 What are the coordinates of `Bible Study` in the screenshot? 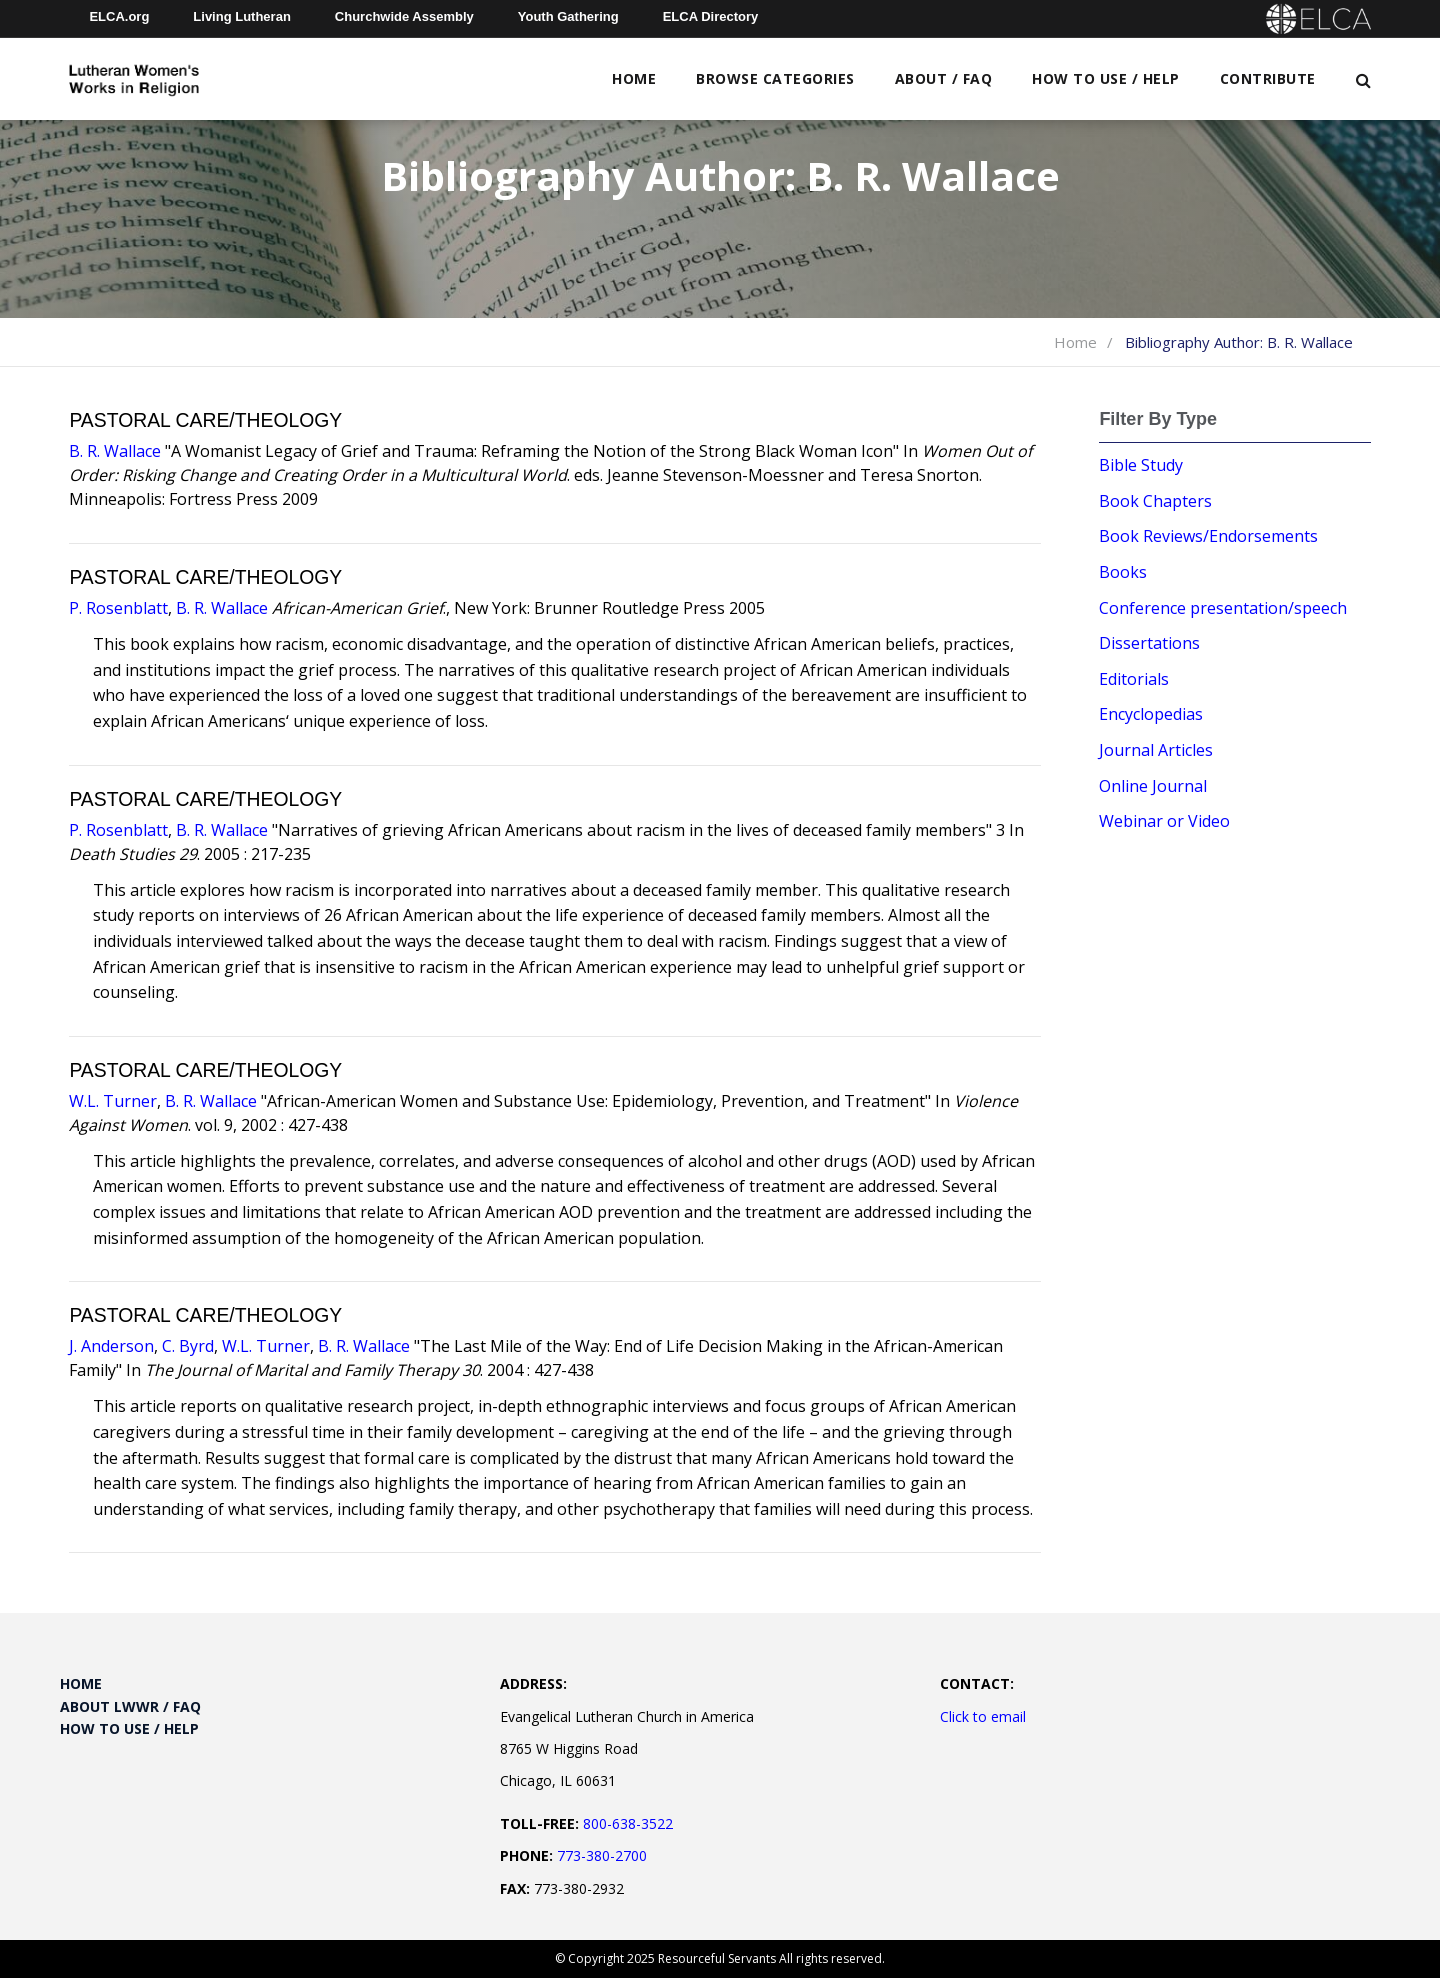 It's located at (1141, 465).